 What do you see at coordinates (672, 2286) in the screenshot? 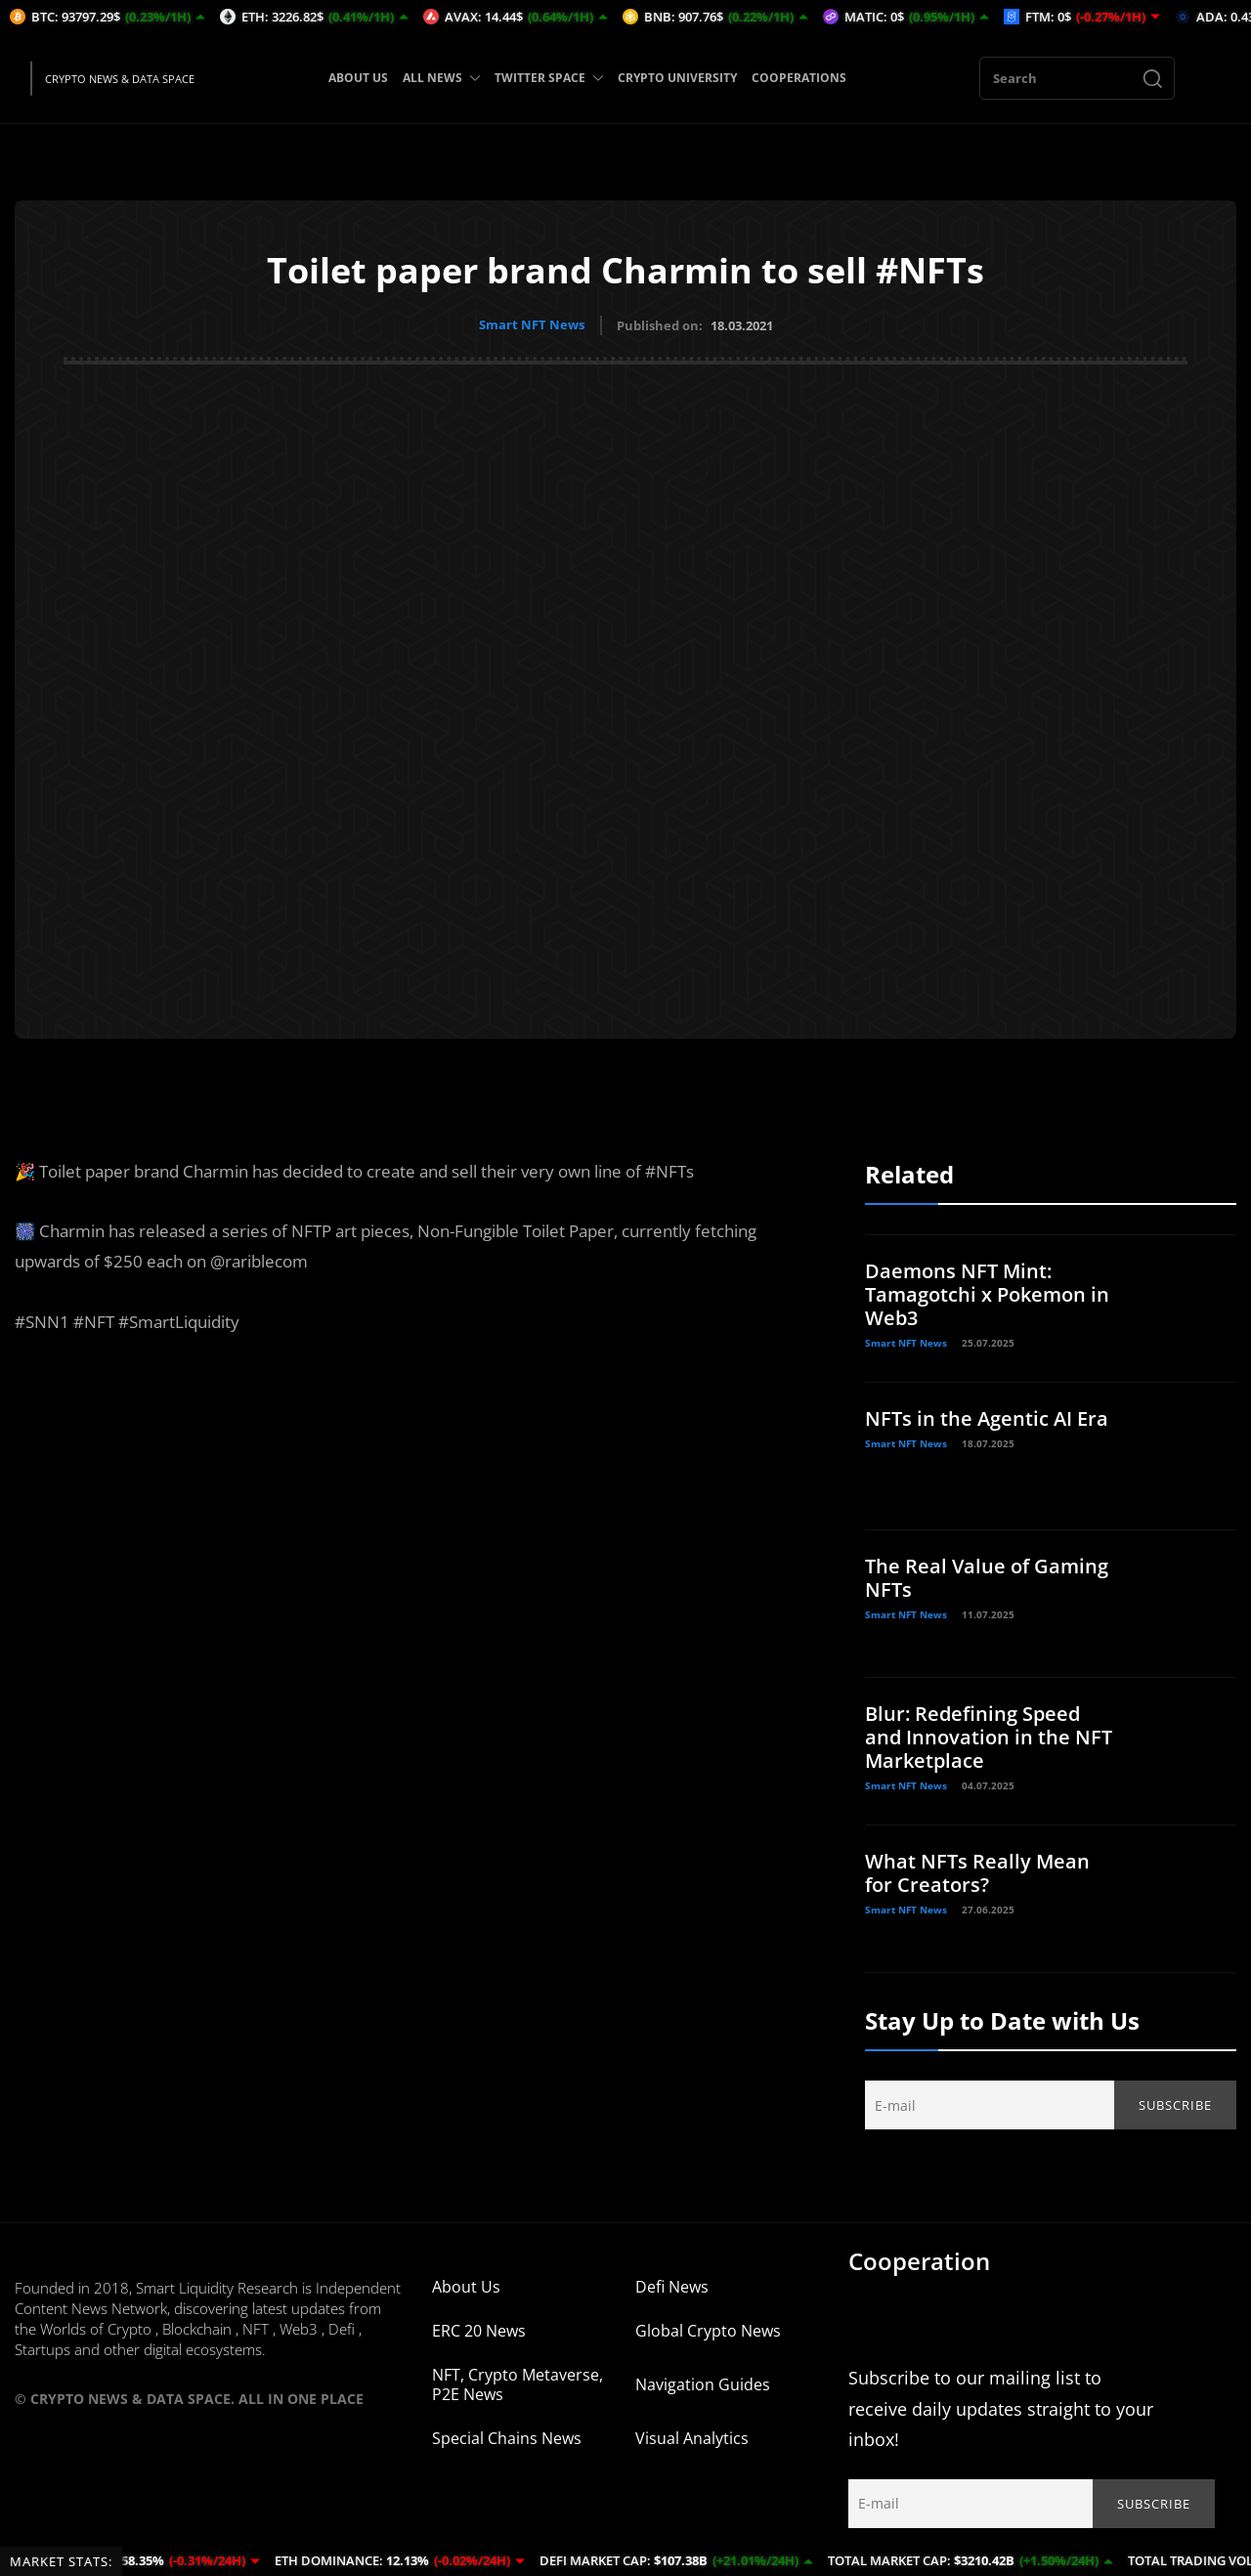
I see `Defi News` at bounding box center [672, 2286].